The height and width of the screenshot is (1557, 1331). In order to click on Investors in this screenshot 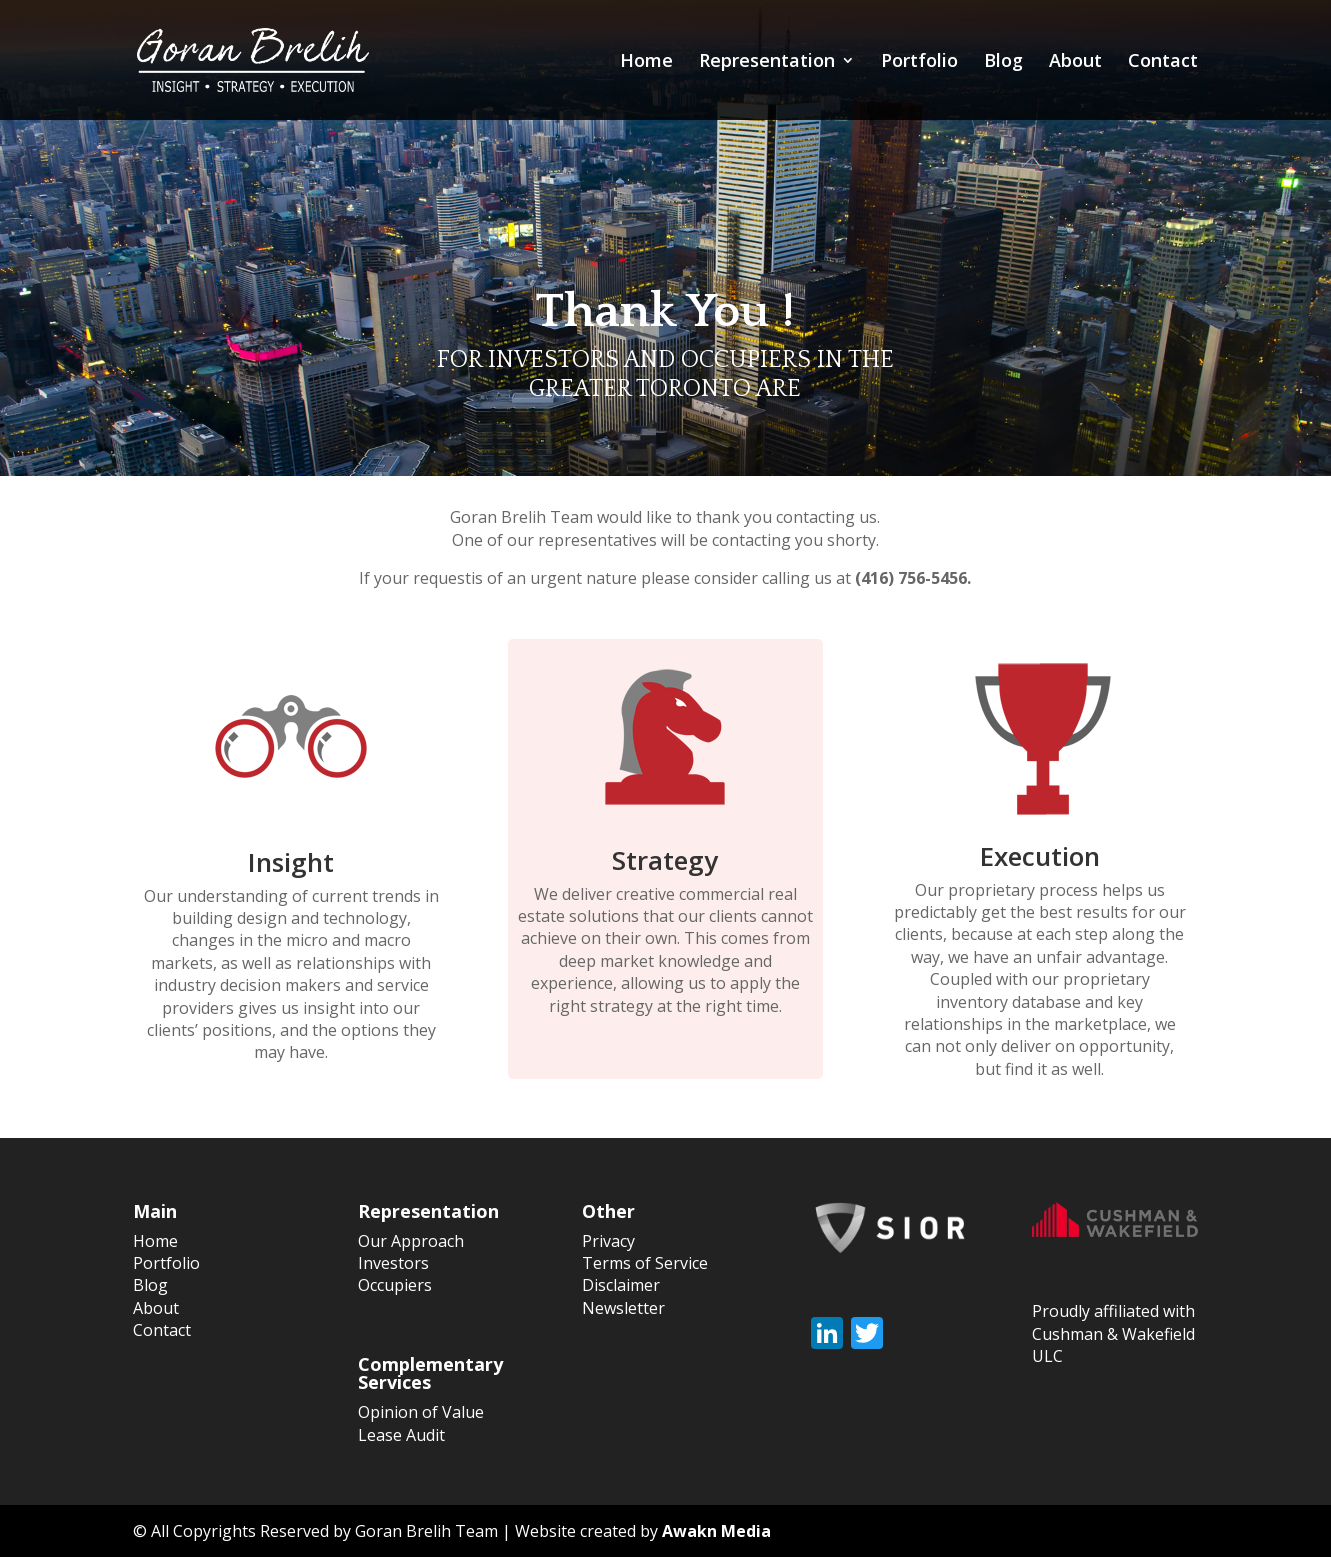, I will do `click(393, 1263)`.